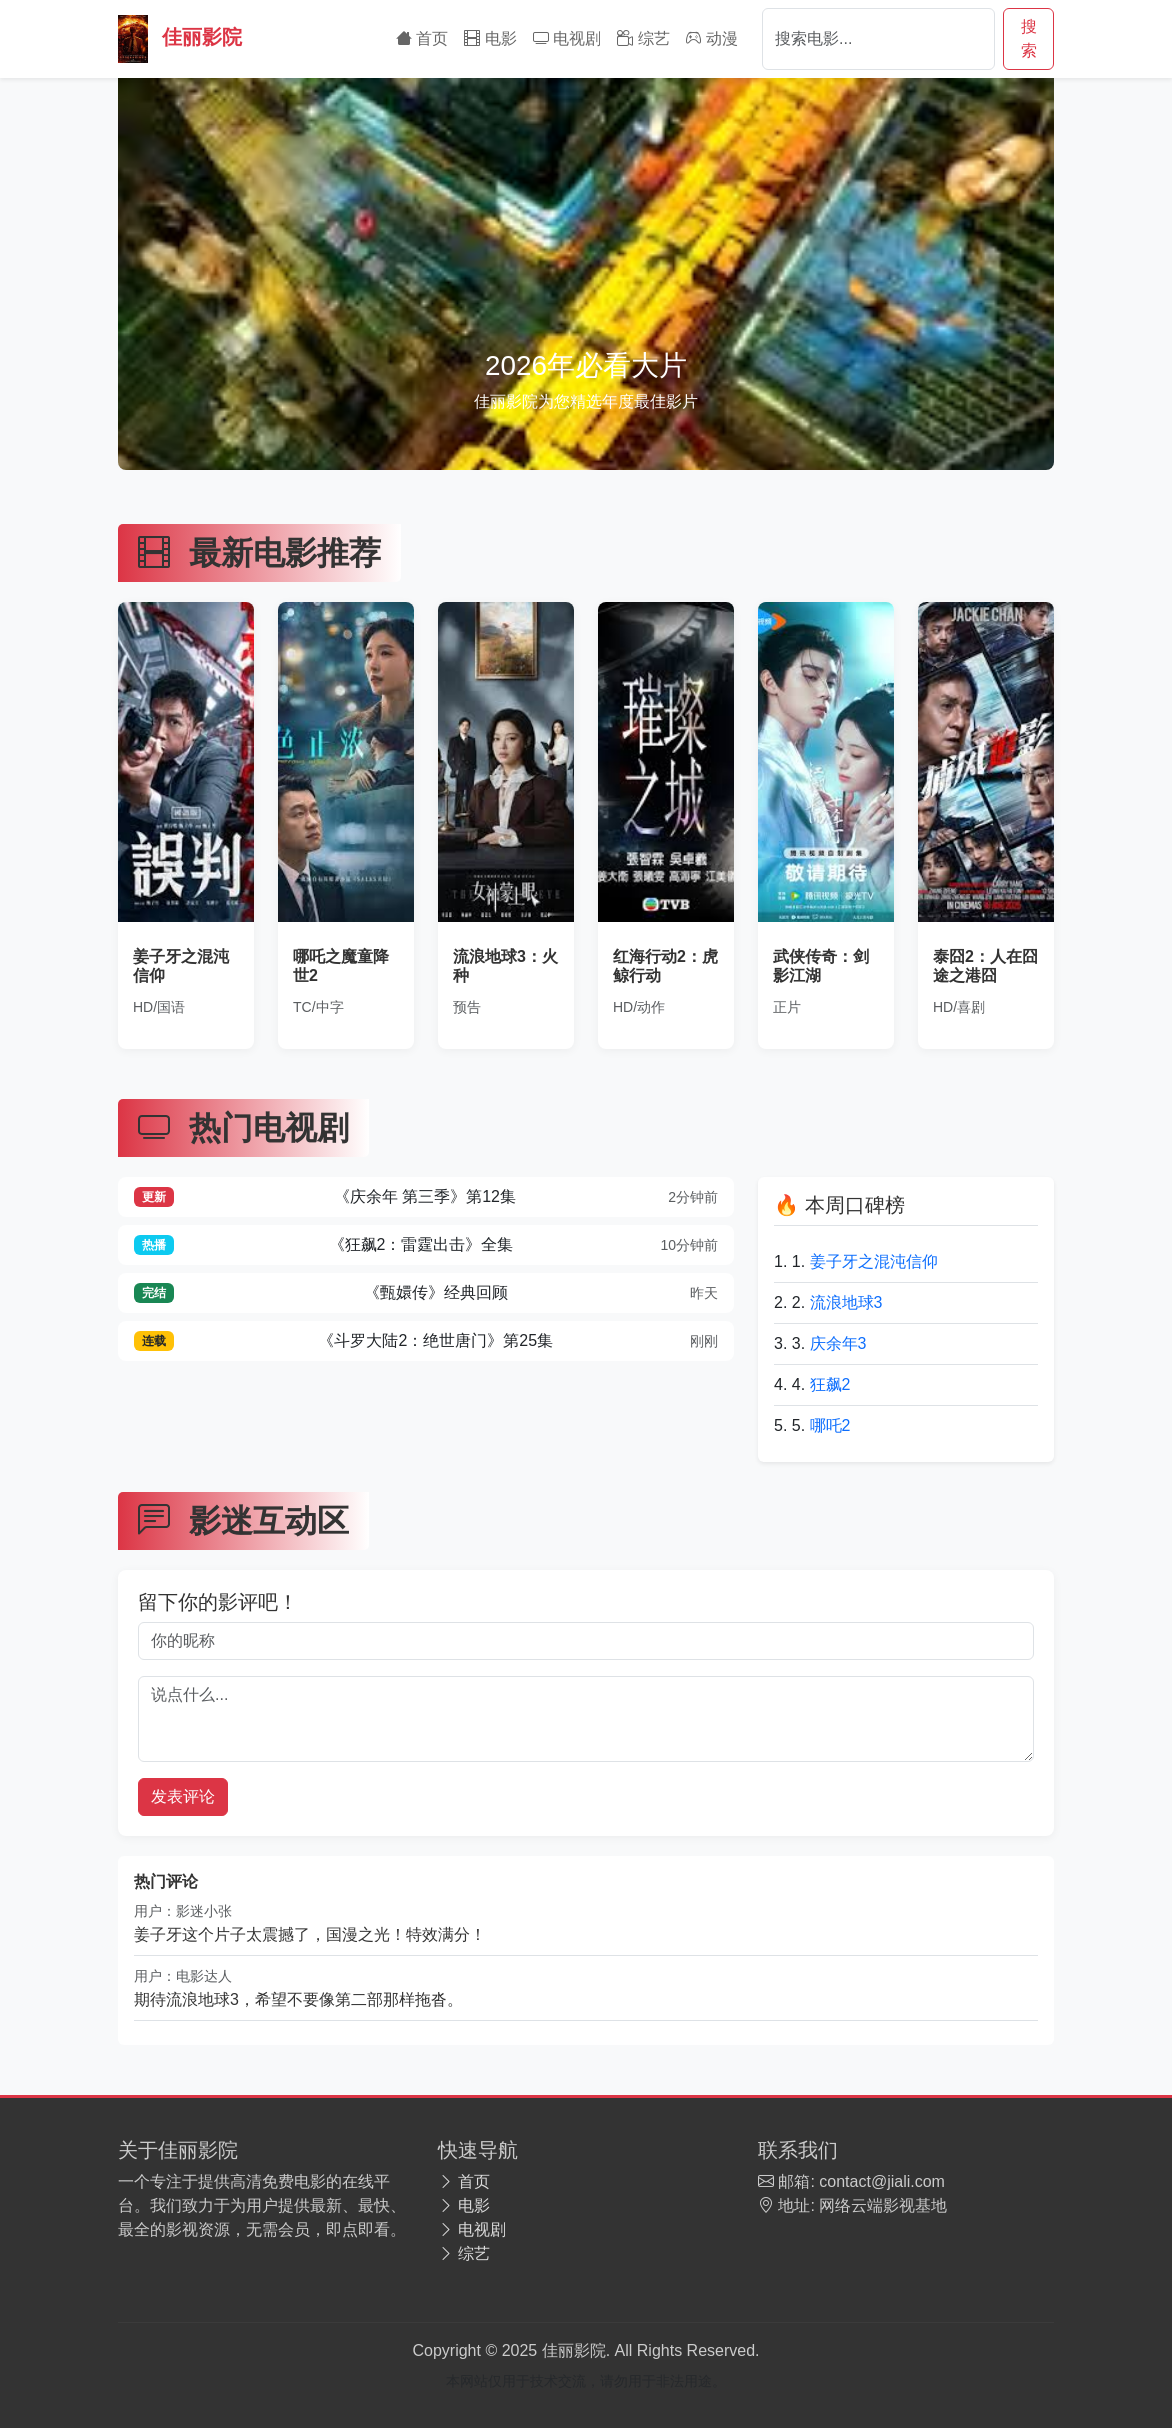 The height and width of the screenshot is (2428, 1172). I want to click on 狂飙2, so click(830, 1384).